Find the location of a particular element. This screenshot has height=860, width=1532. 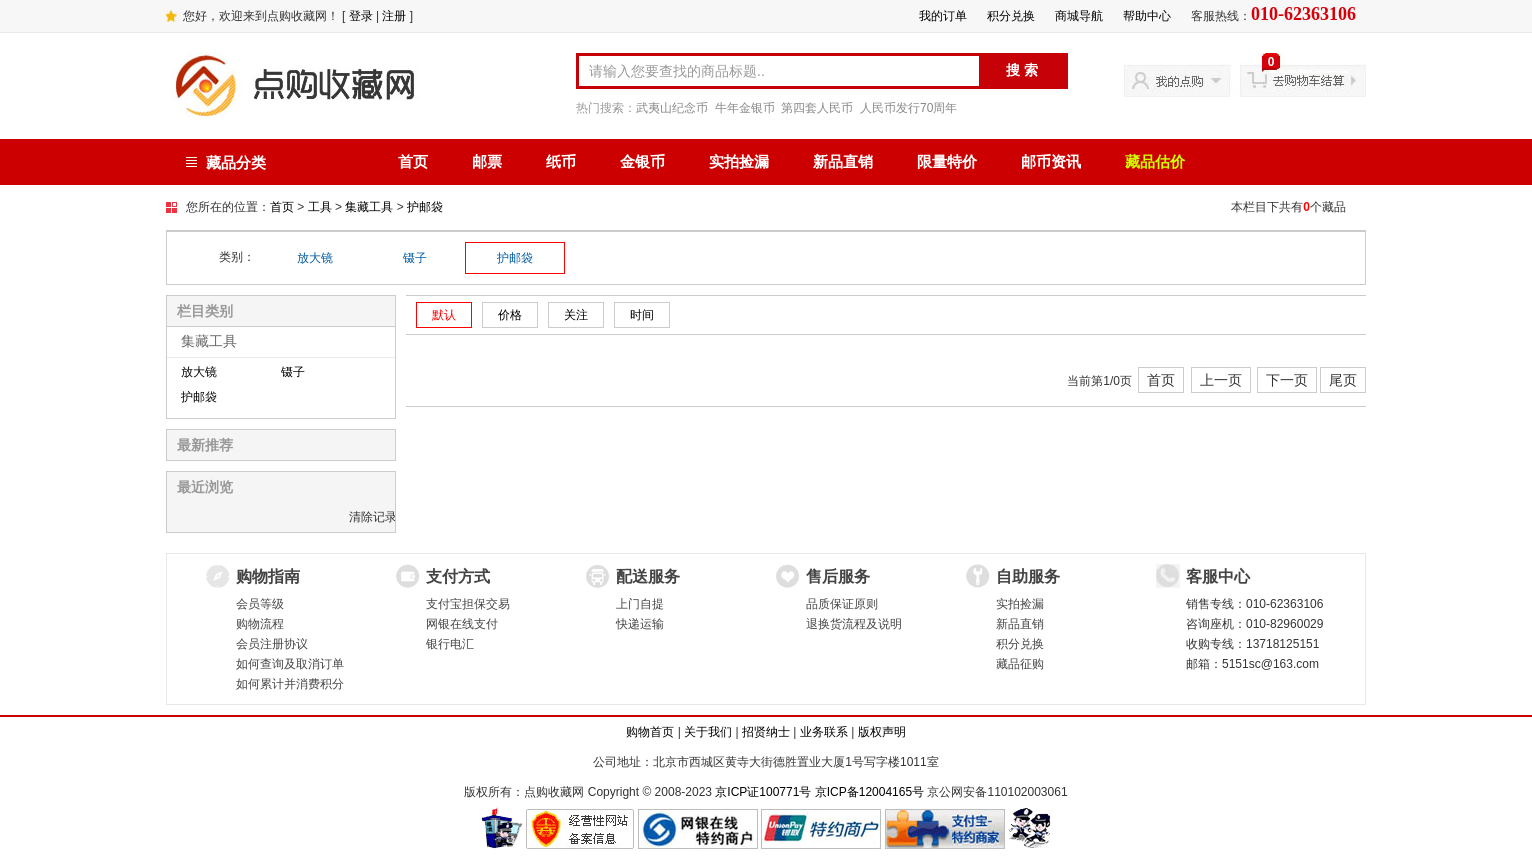

关于我们 is located at coordinates (708, 732).